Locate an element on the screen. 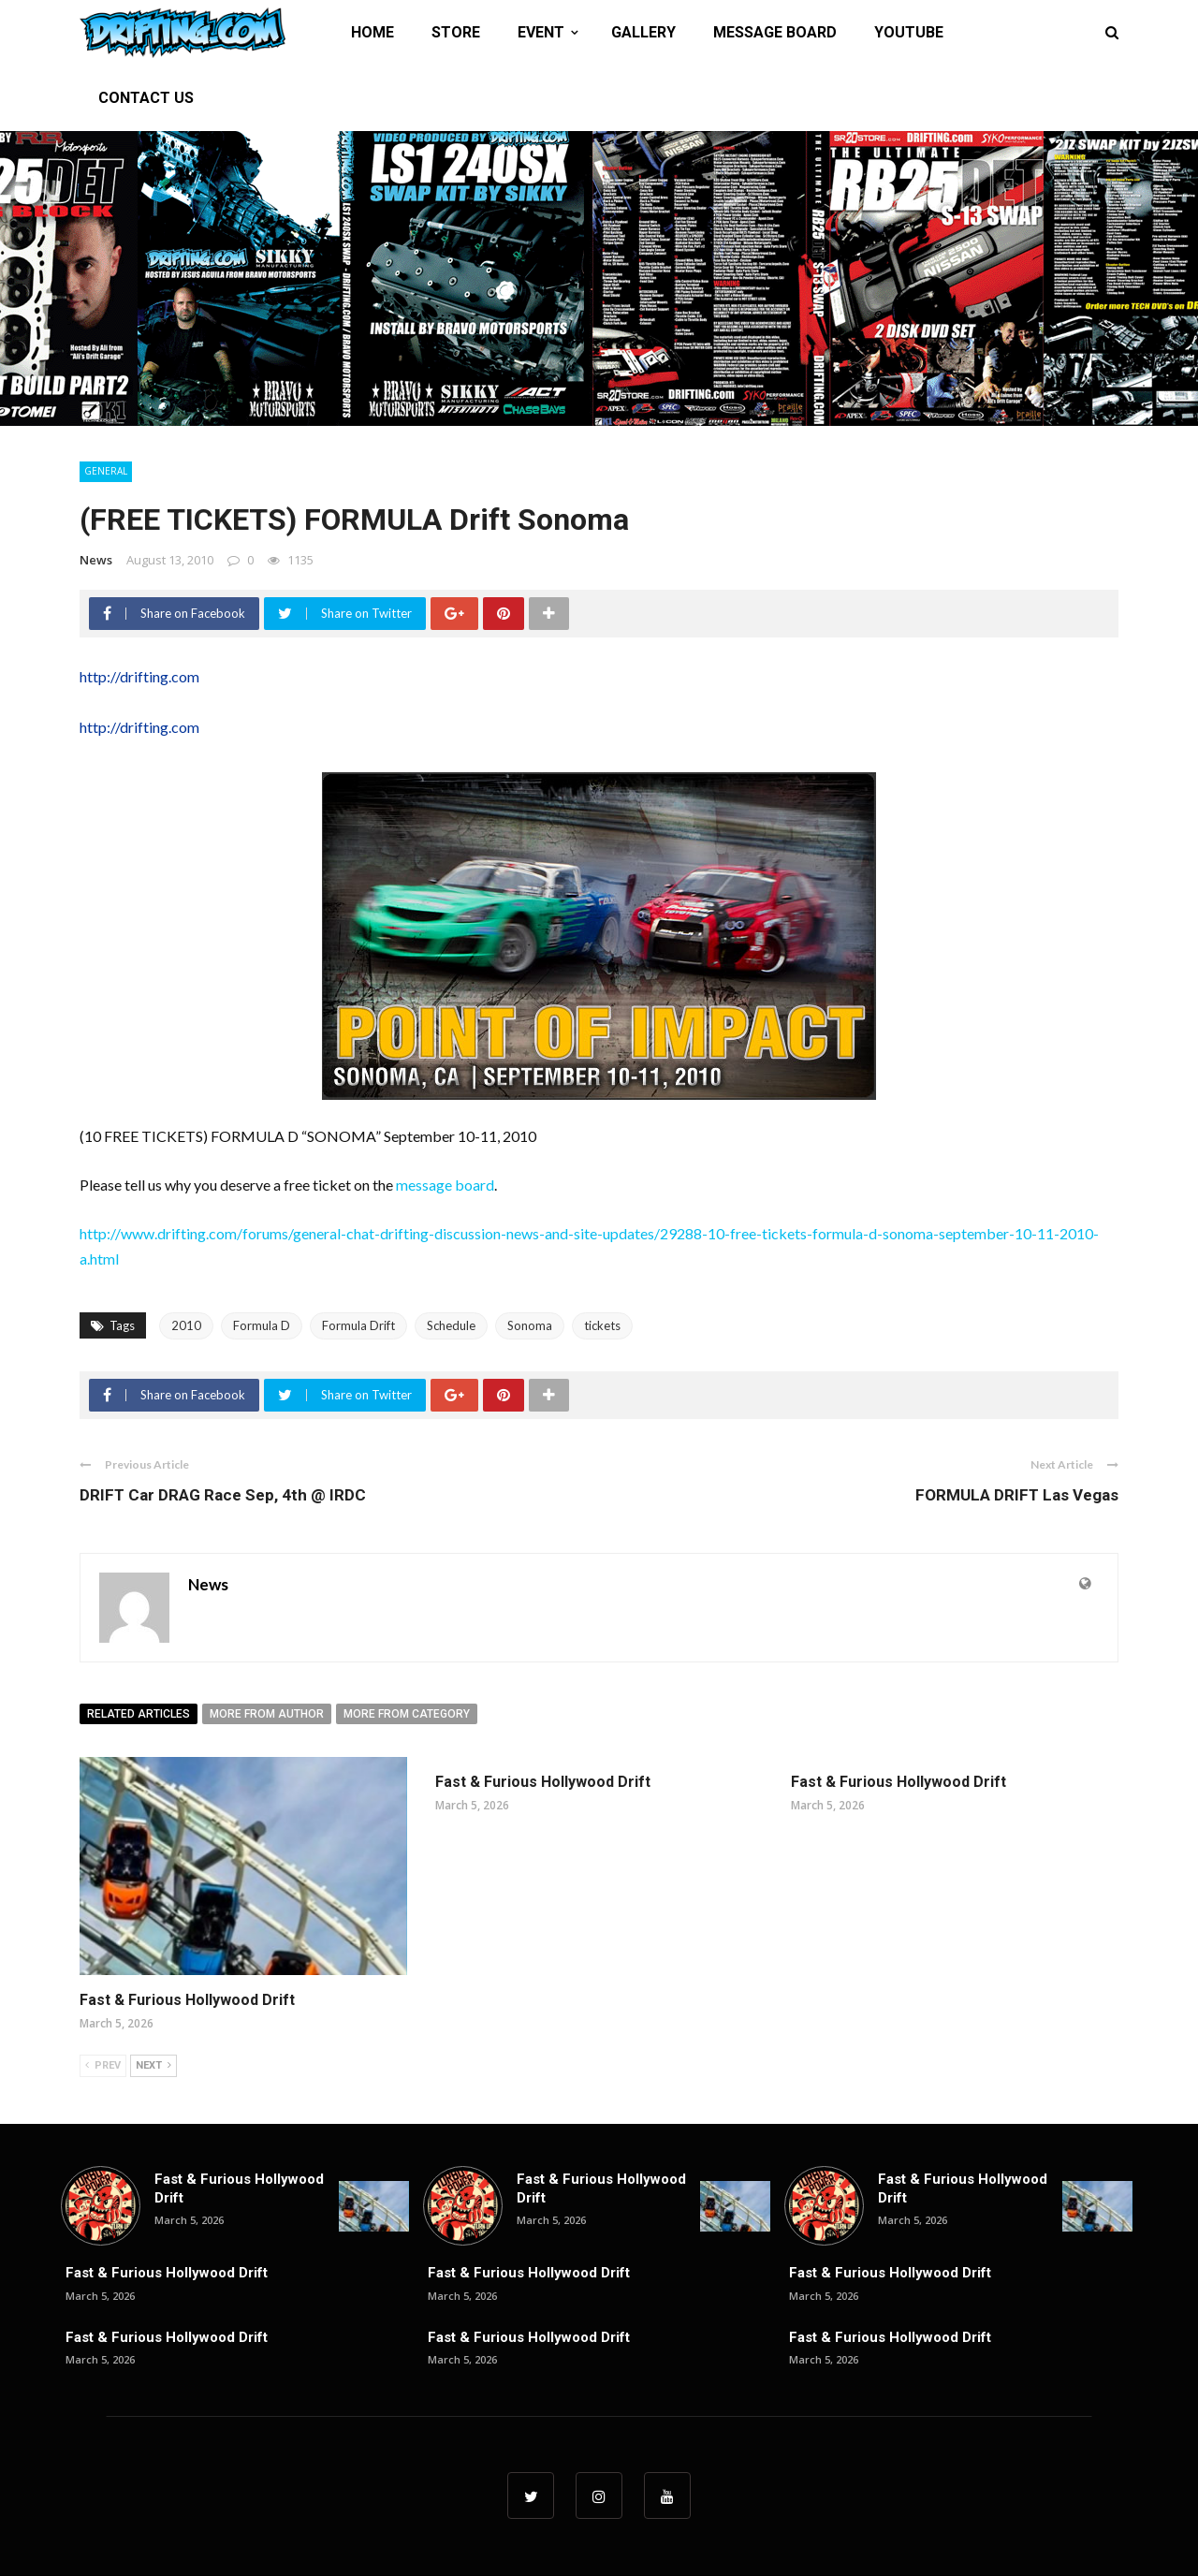  message board is located at coordinates (445, 1184).